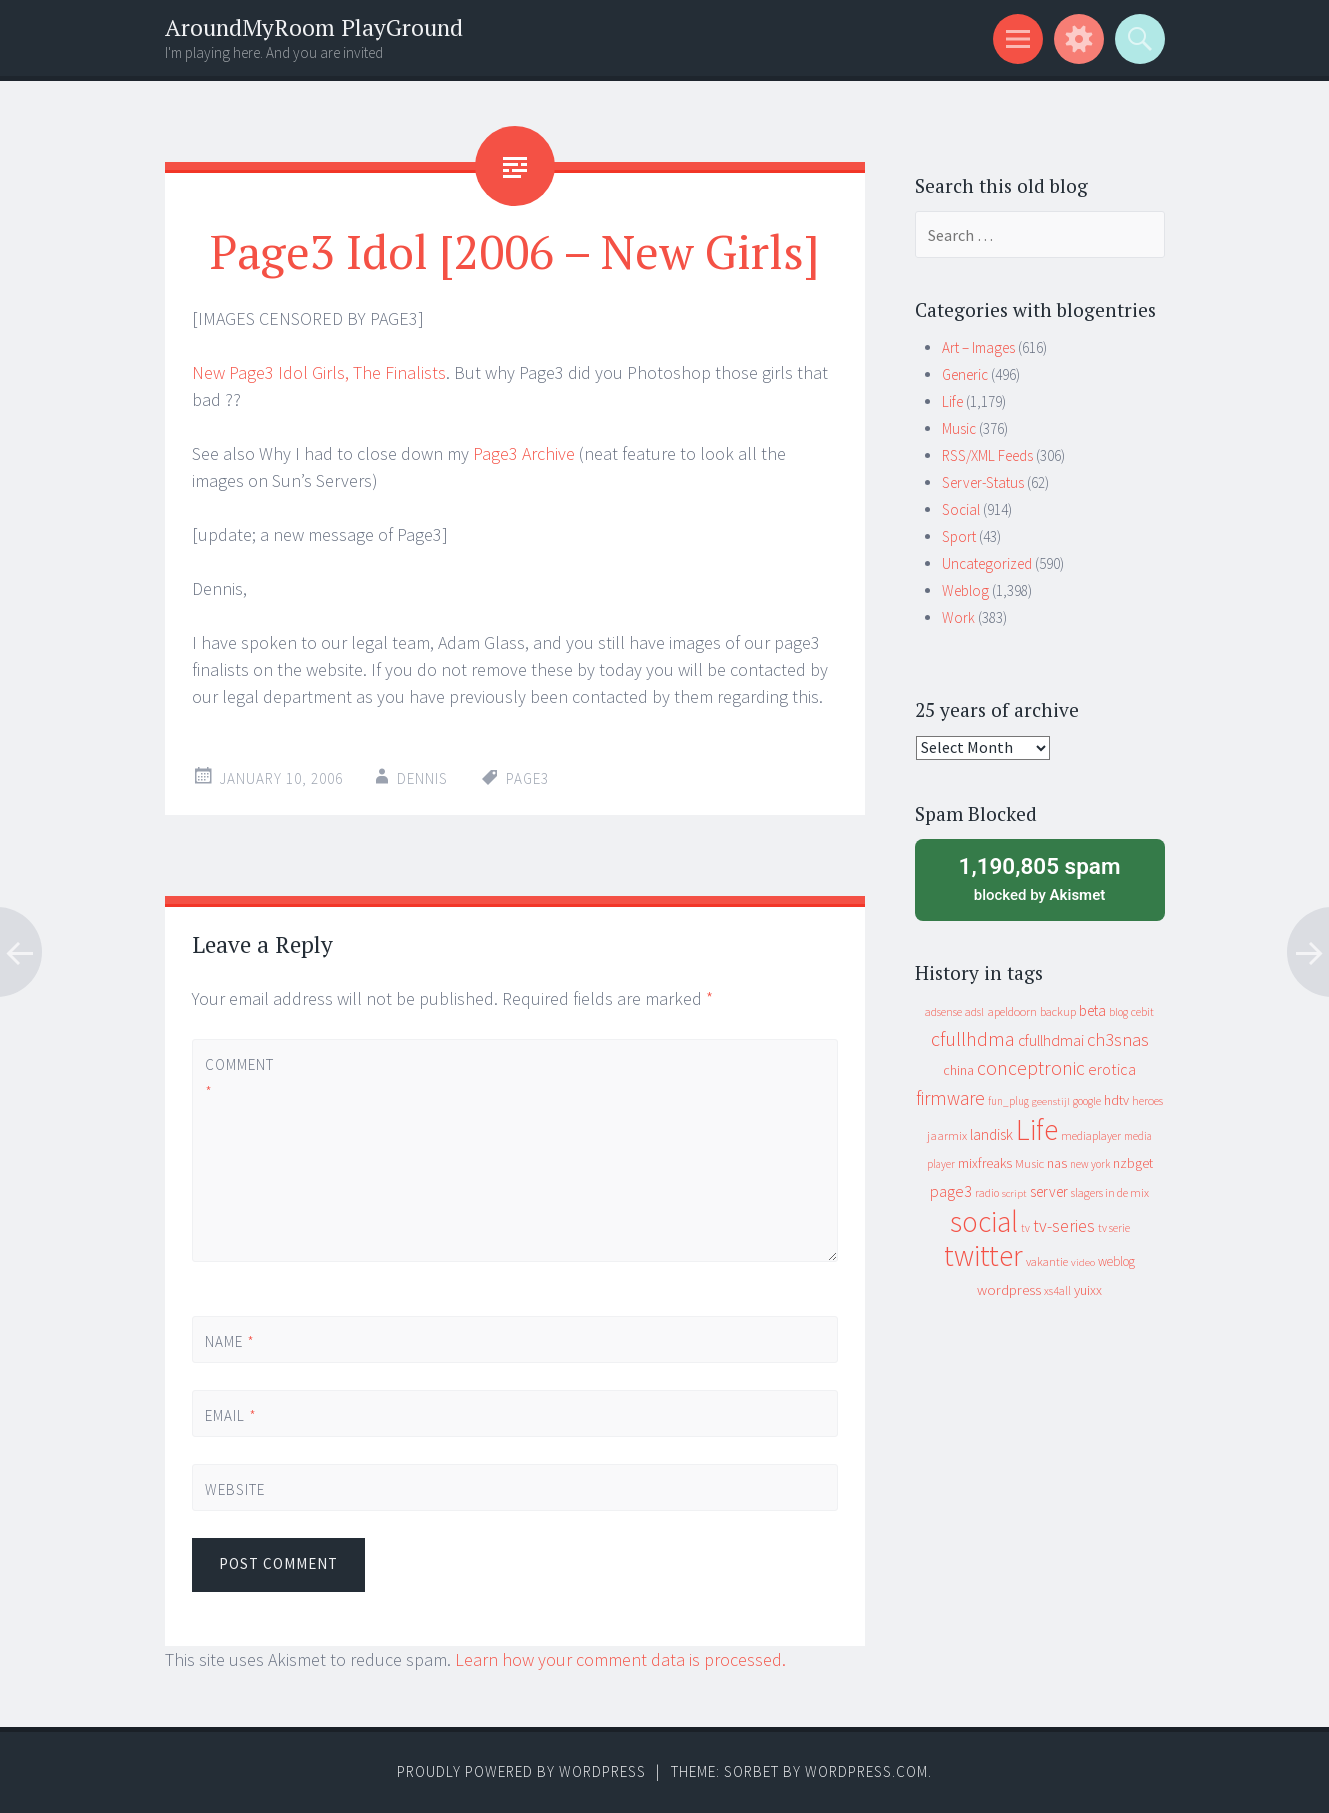 The width and height of the screenshot is (1329, 1813). Describe the element at coordinates (987, 1193) in the screenshot. I see `radio [radio (9 items)]` at that location.